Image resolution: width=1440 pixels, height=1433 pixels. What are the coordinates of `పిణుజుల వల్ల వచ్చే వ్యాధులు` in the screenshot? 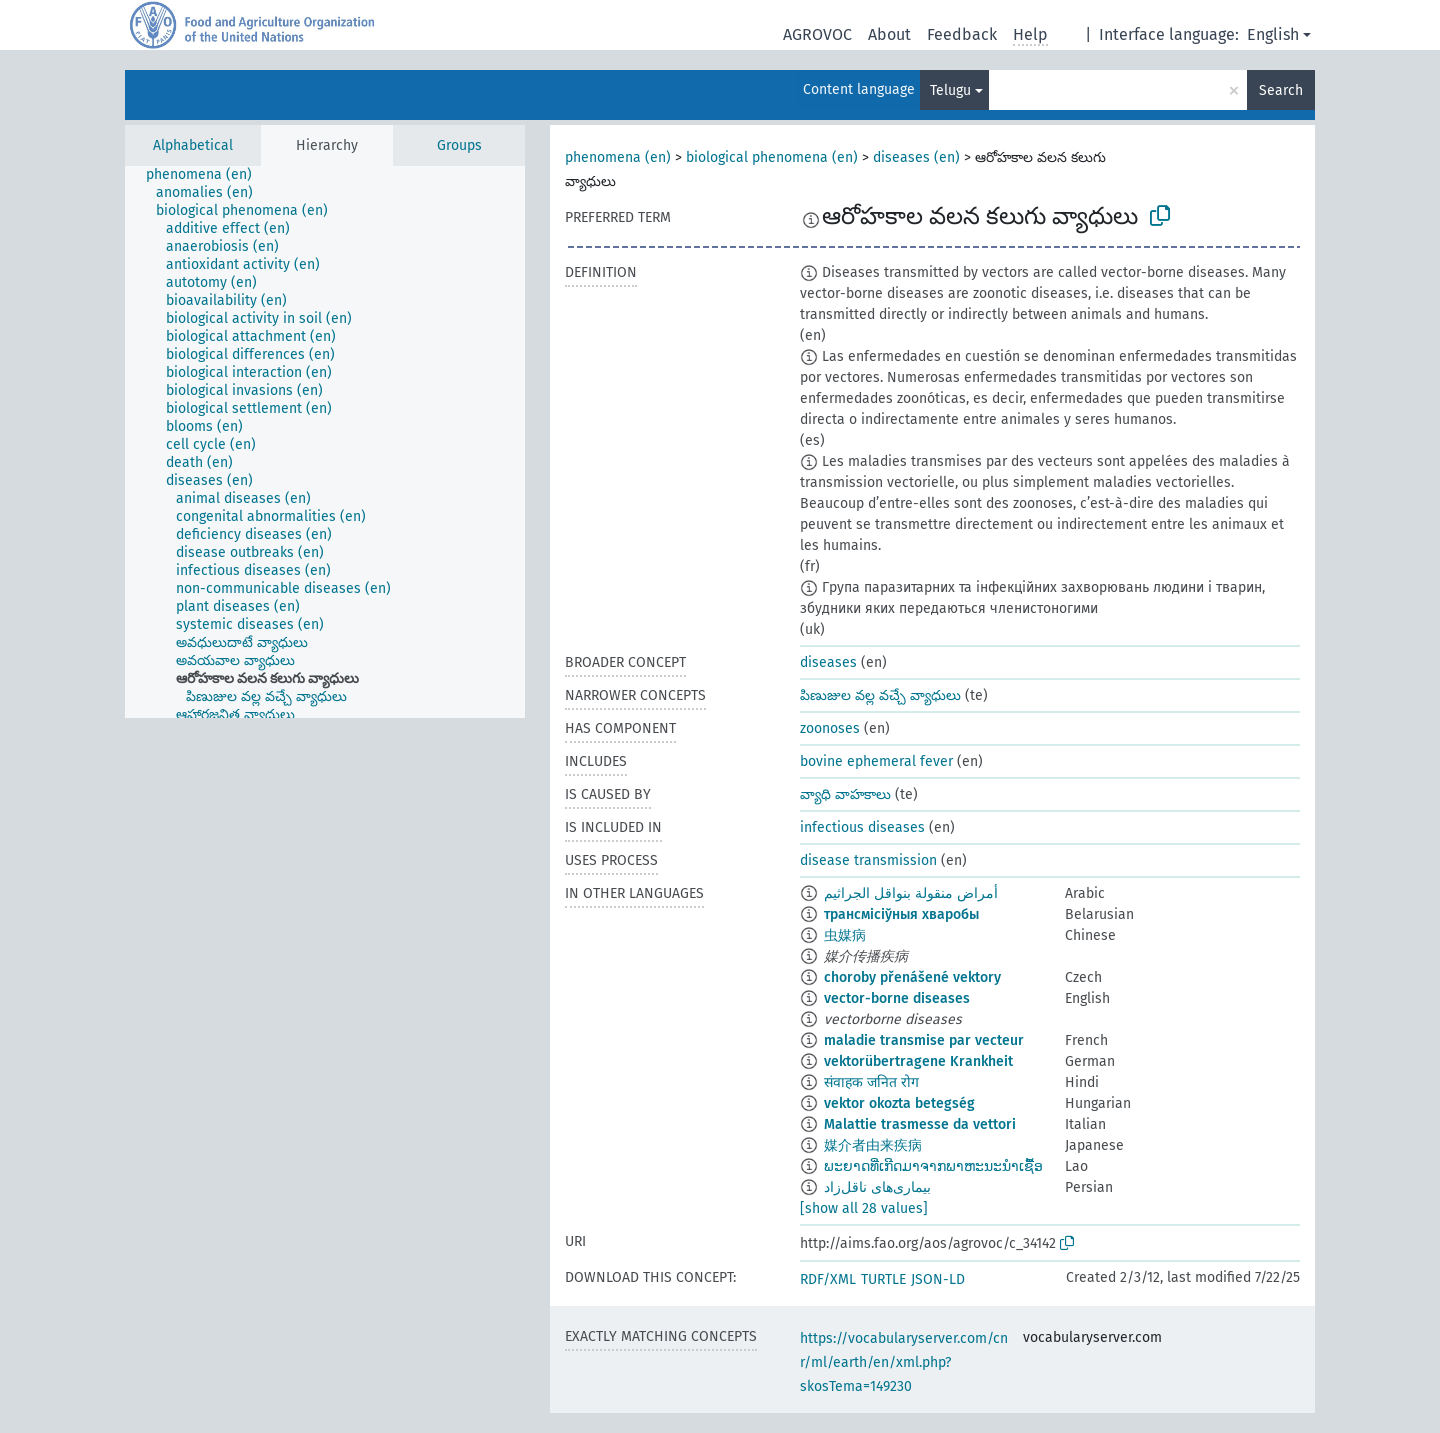 It's located at (880, 695).